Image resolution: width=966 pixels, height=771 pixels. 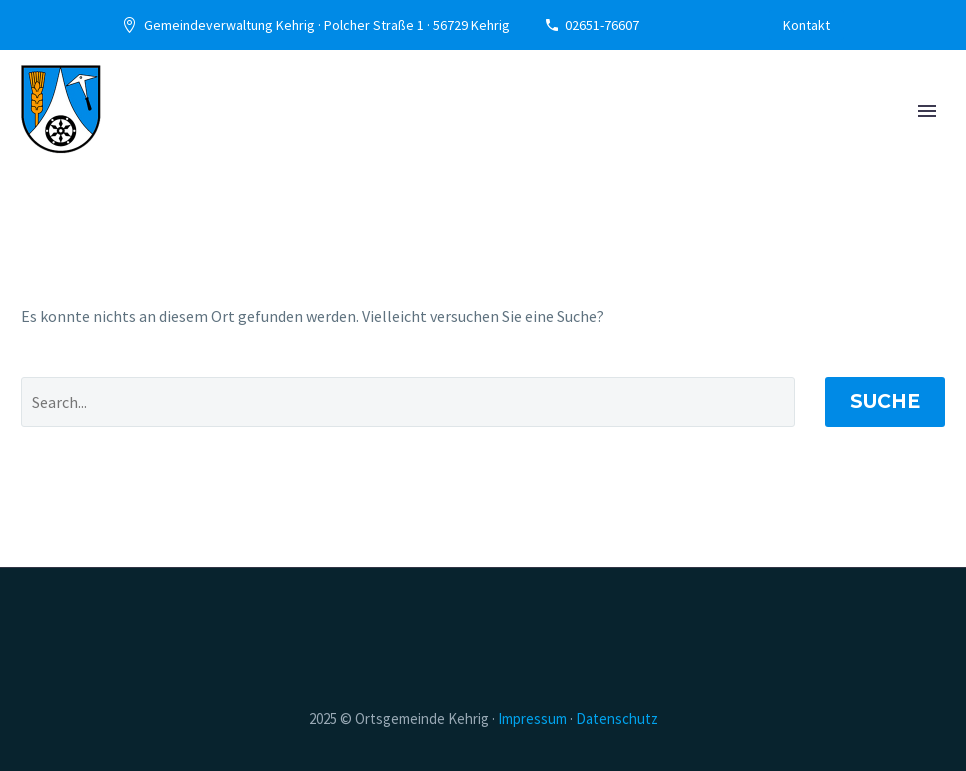 I want to click on ­Impressum, so click(x=532, y=718).